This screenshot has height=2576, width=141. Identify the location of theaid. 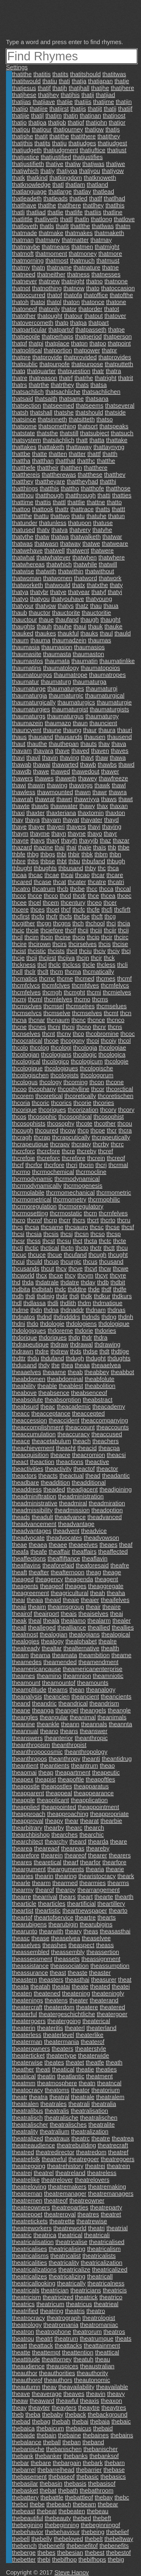
(53, 1600).